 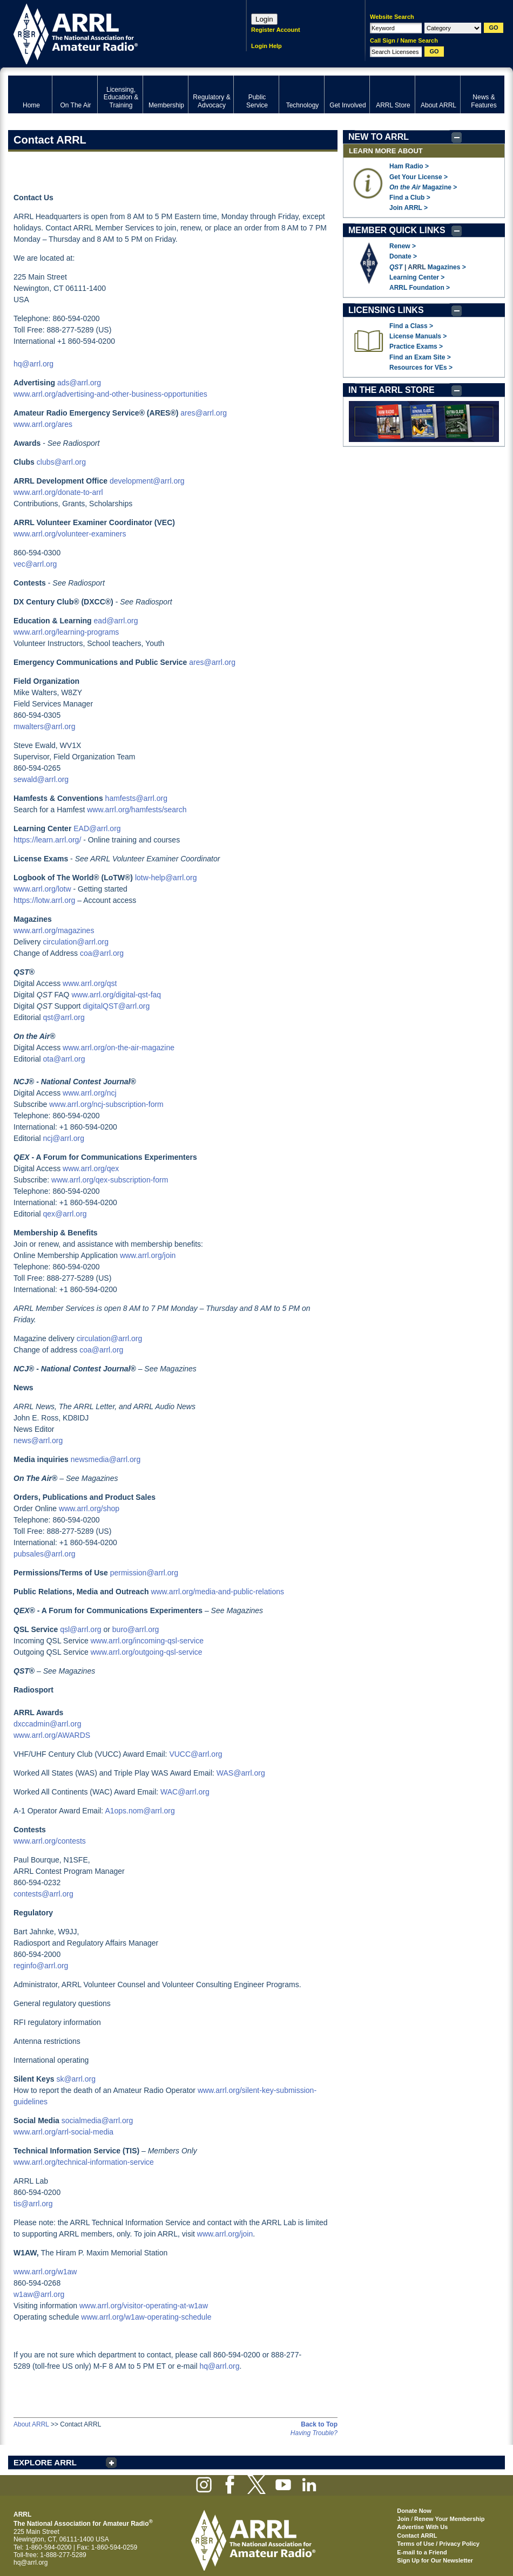 I want to click on WAS@arrl.org, so click(x=241, y=1773).